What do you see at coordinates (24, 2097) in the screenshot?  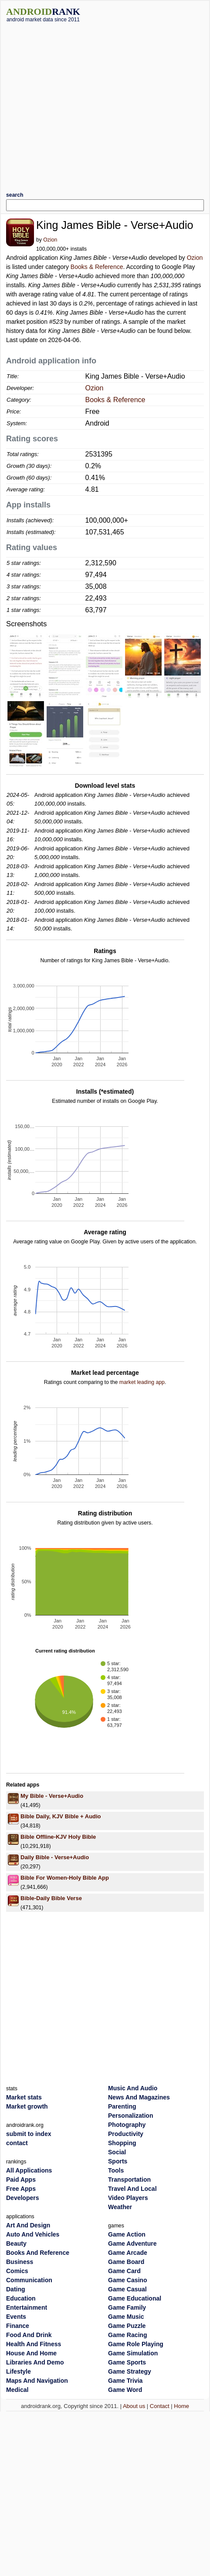 I see `Market stats` at bounding box center [24, 2097].